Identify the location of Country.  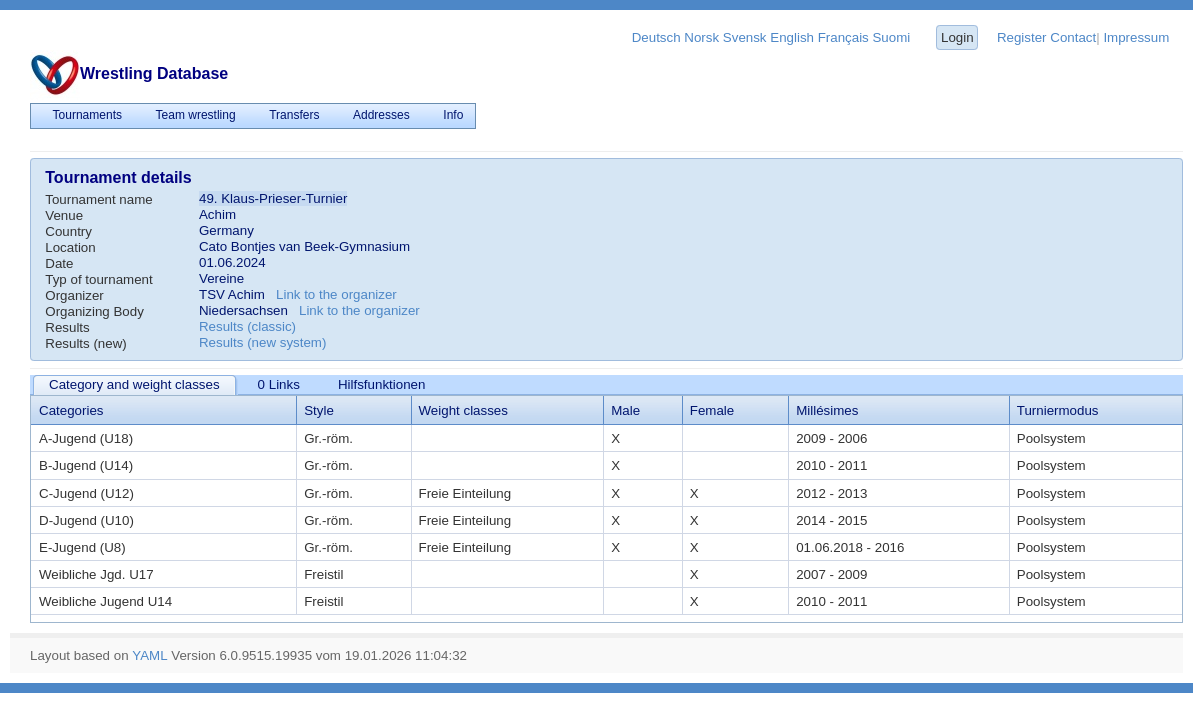
(68, 231).